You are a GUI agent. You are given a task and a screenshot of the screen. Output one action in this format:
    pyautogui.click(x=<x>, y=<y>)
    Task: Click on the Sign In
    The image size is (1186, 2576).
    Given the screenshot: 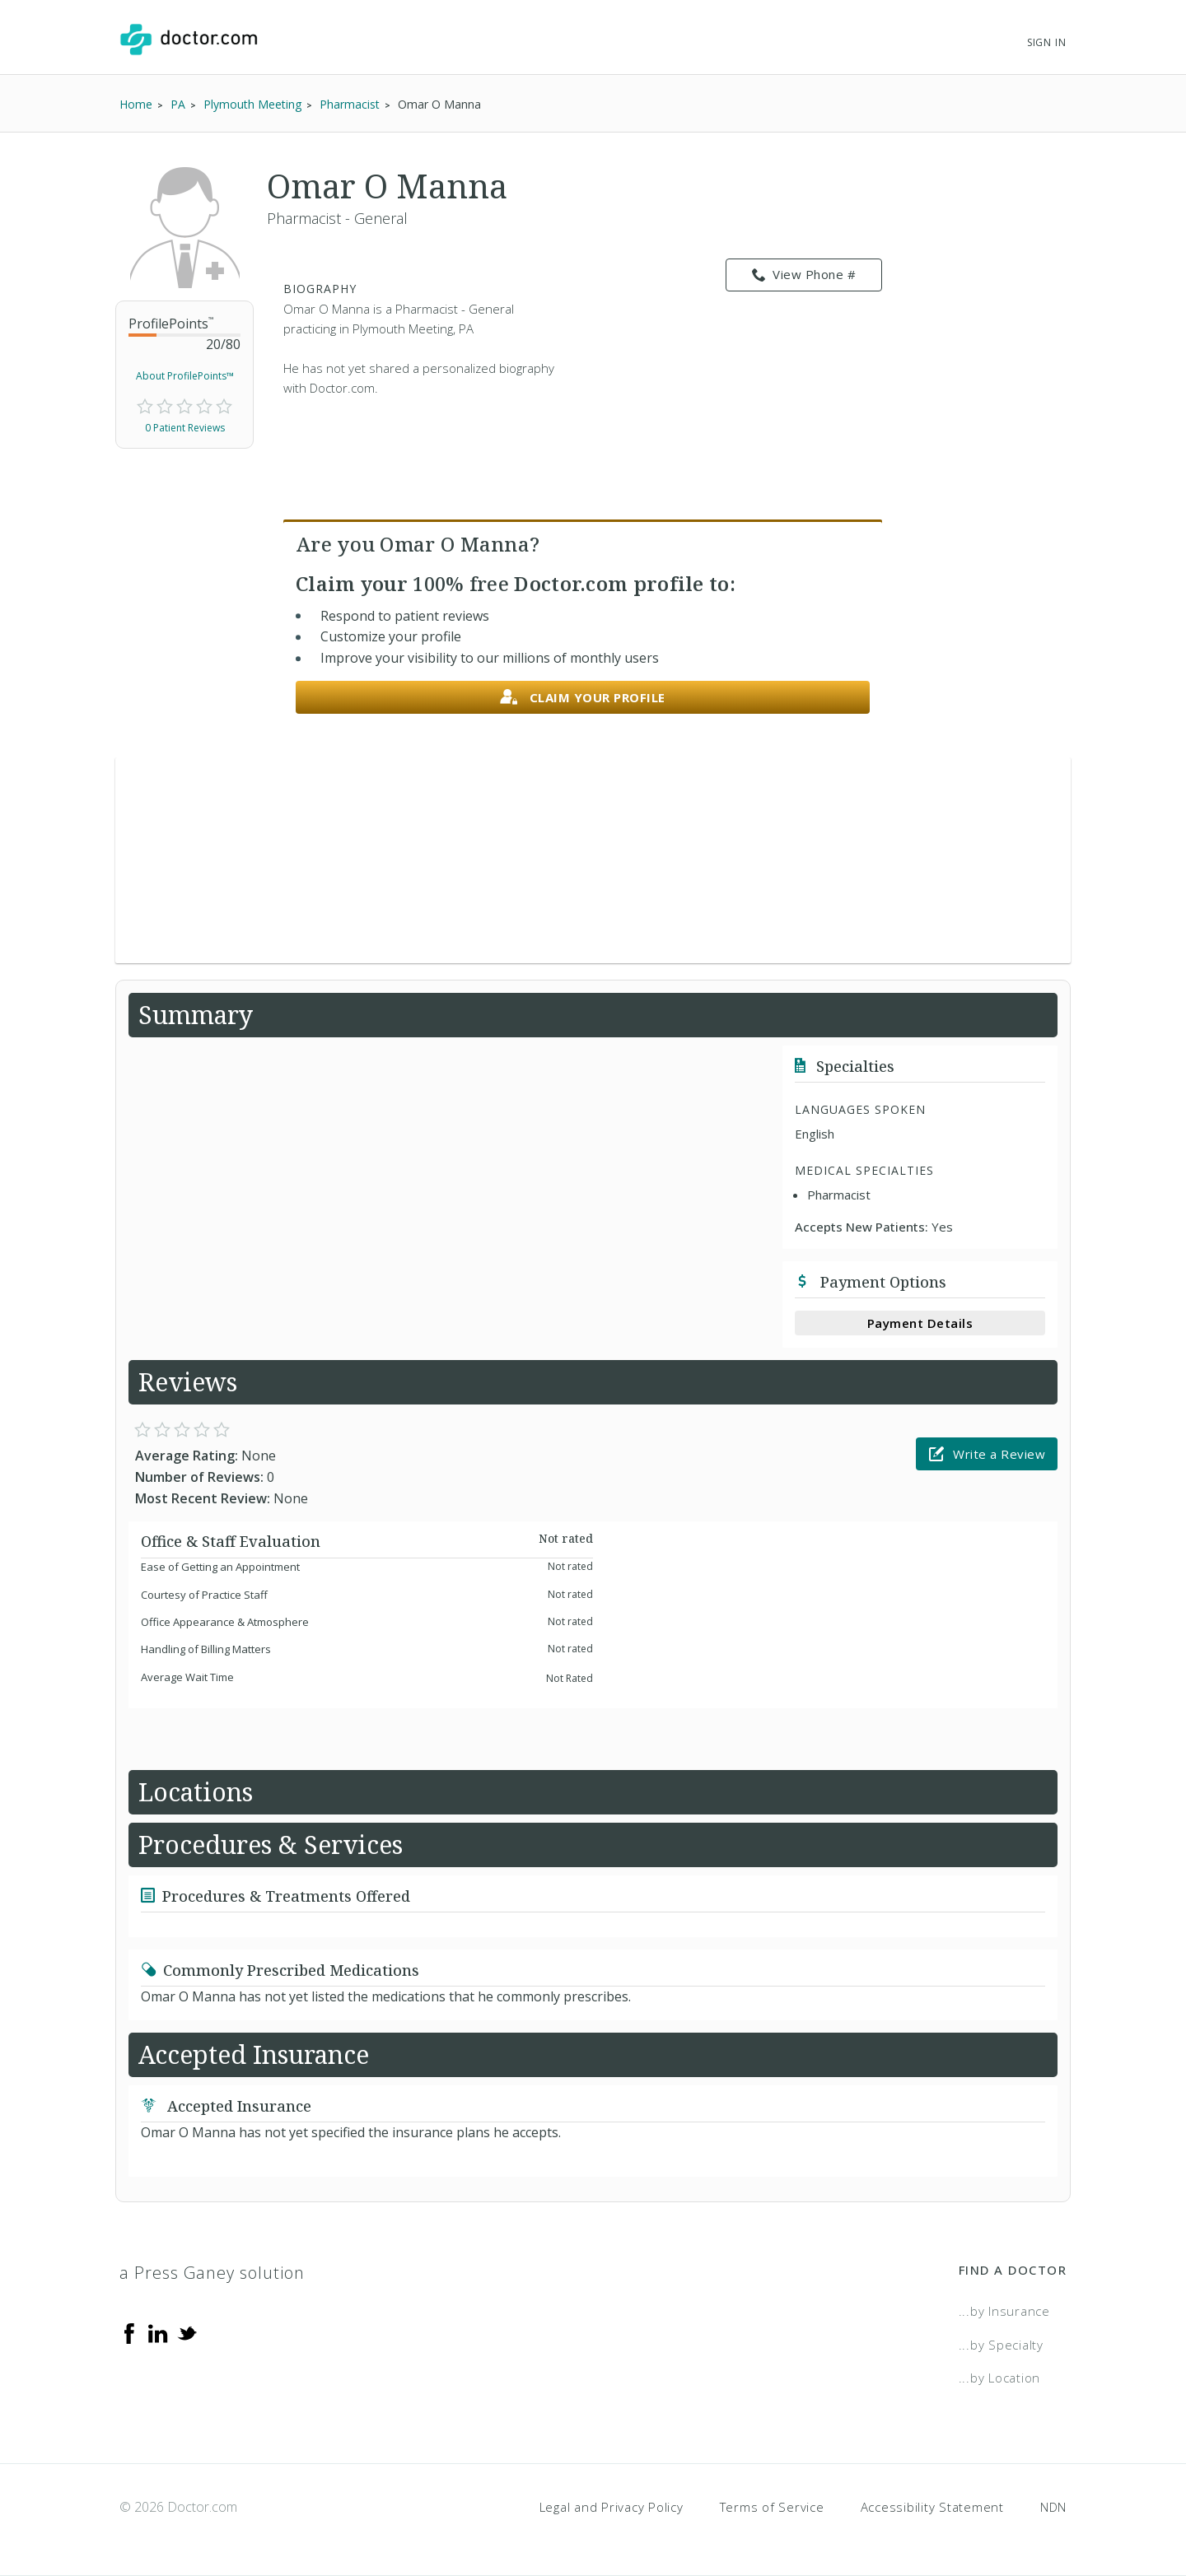 What is the action you would take?
    pyautogui.click(x=1047, y=42)
    